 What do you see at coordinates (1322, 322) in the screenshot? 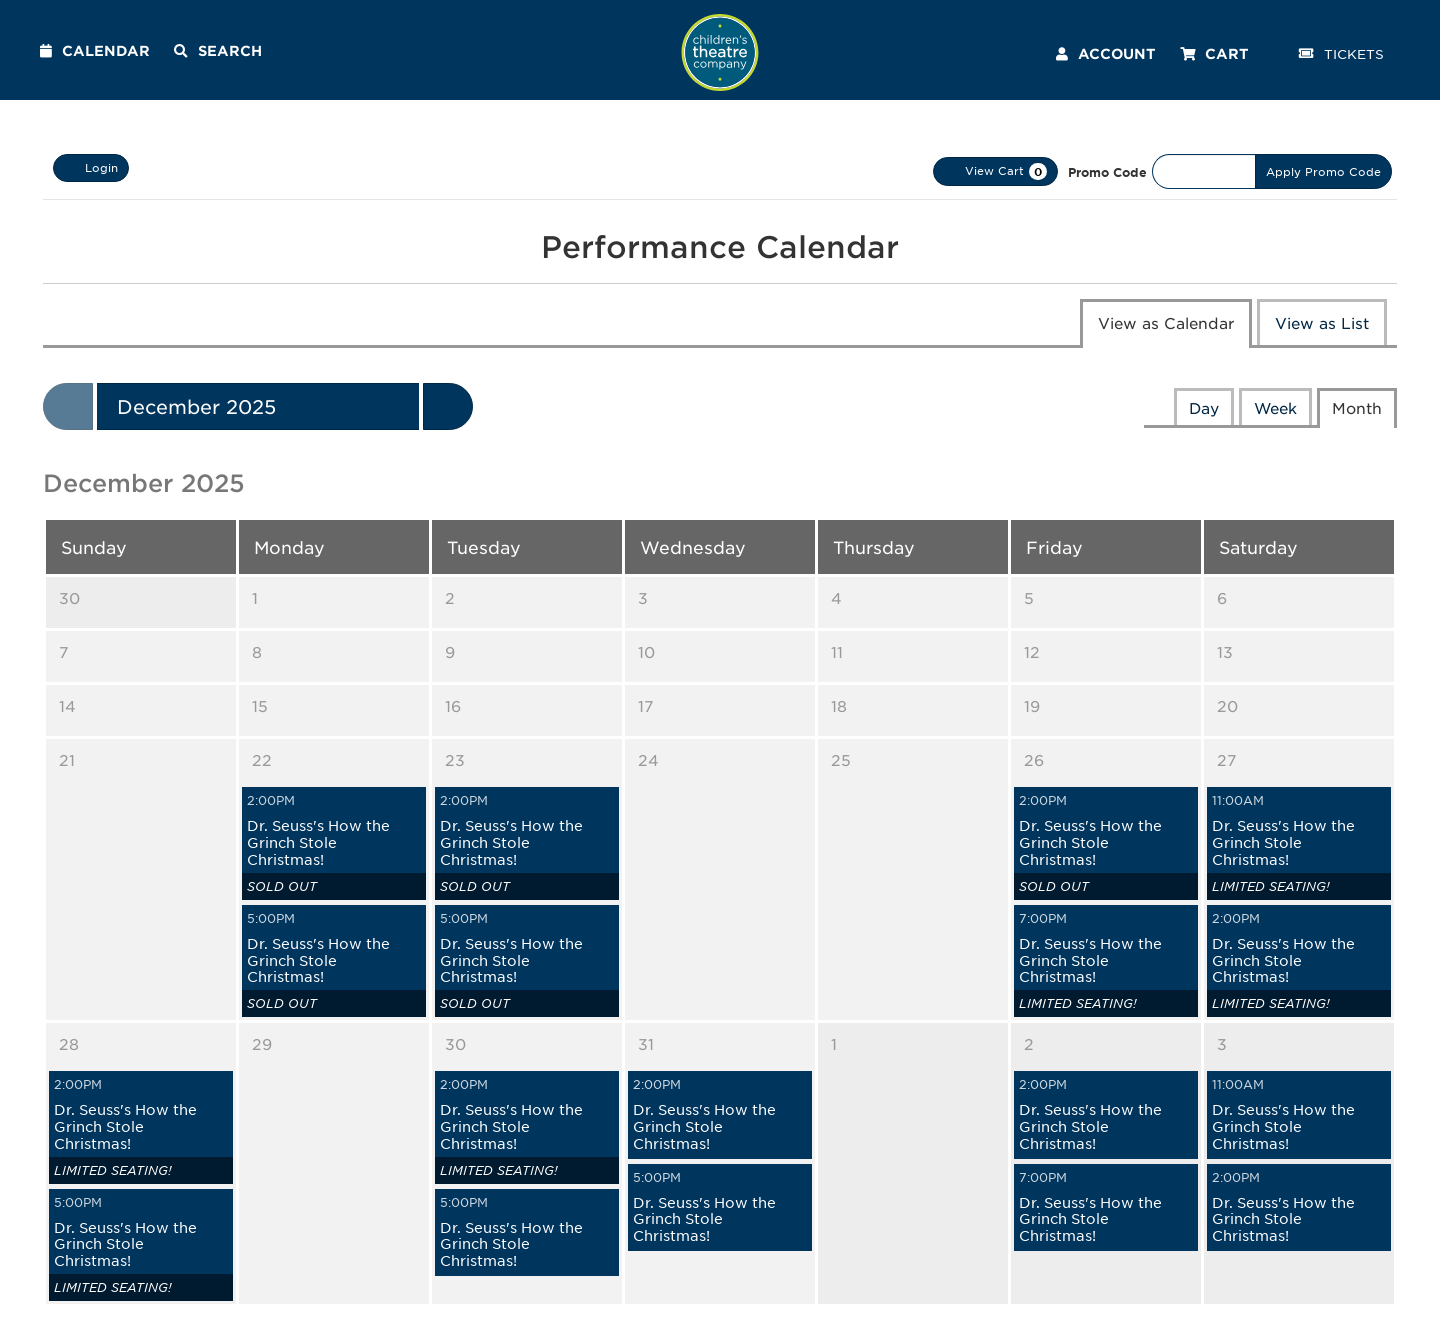
I see `View as List [tab]` at bounding box center [1322, 322].